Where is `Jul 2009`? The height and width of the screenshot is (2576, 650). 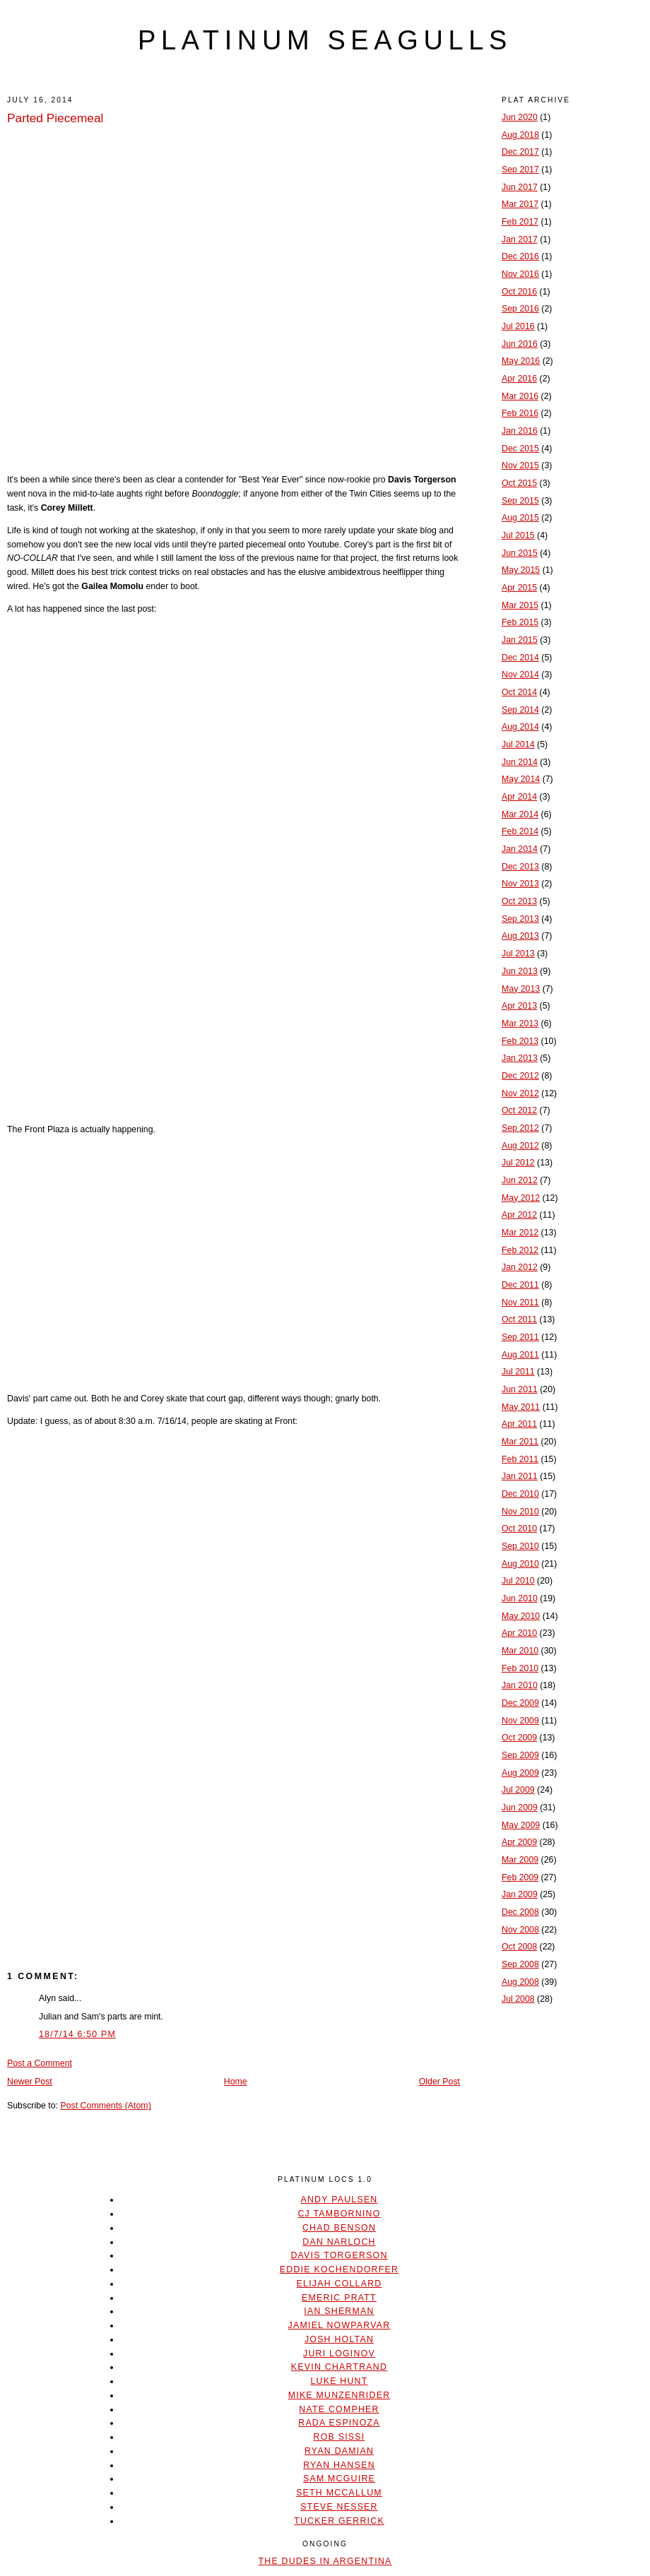
Jul 2009 is located at coordinates (518, 1790).